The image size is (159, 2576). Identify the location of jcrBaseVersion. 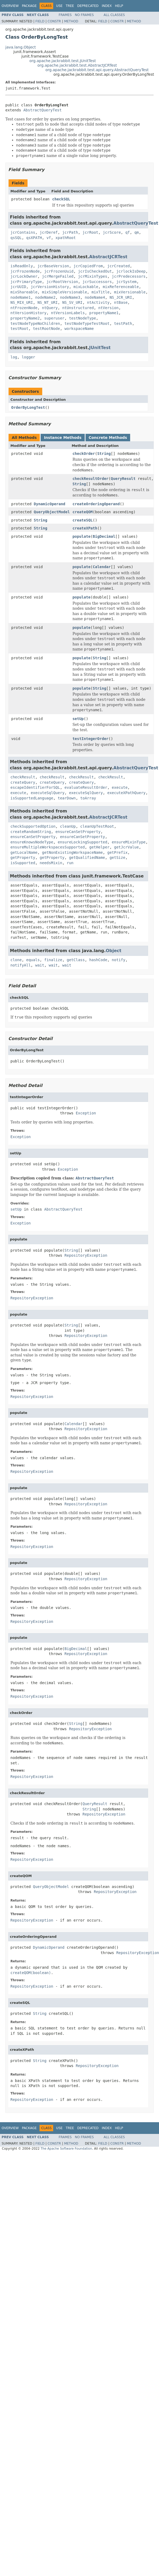
(53, 266).